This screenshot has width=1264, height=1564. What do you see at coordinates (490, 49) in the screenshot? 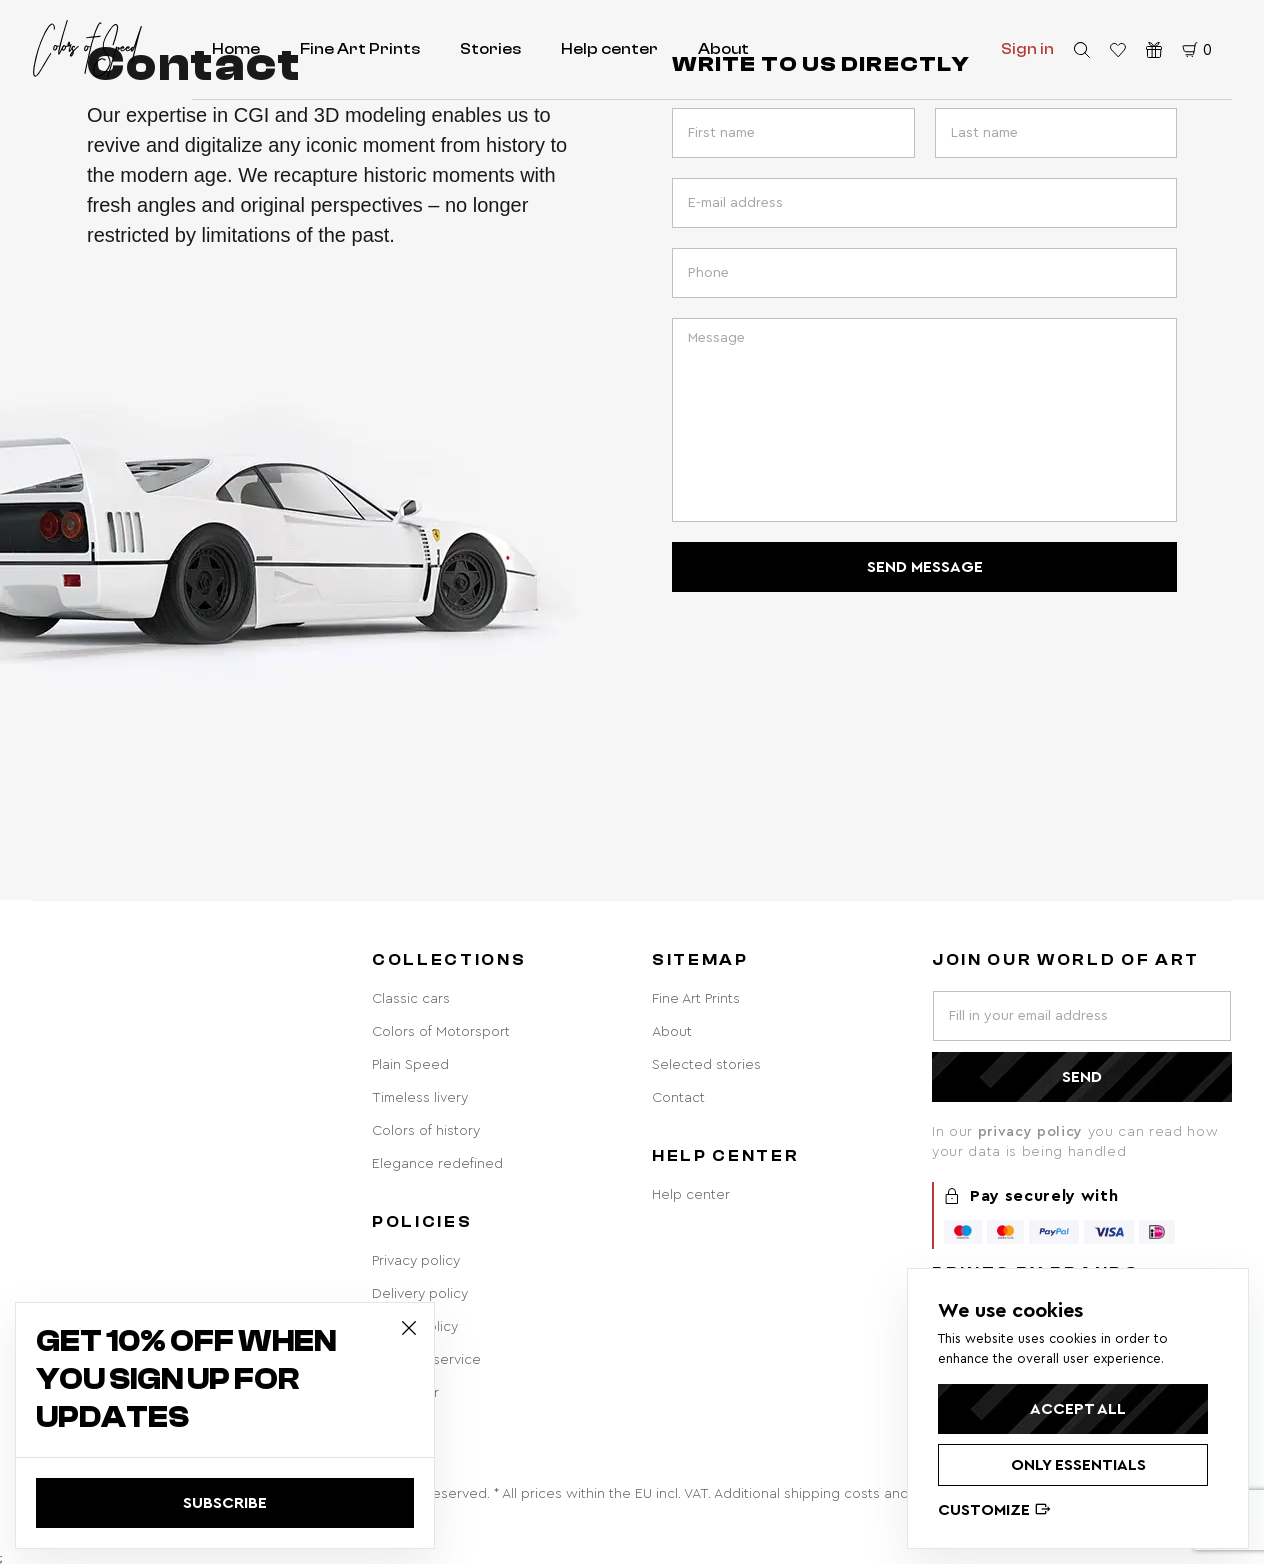
I see `Stories` at bounding box center [490, 49].